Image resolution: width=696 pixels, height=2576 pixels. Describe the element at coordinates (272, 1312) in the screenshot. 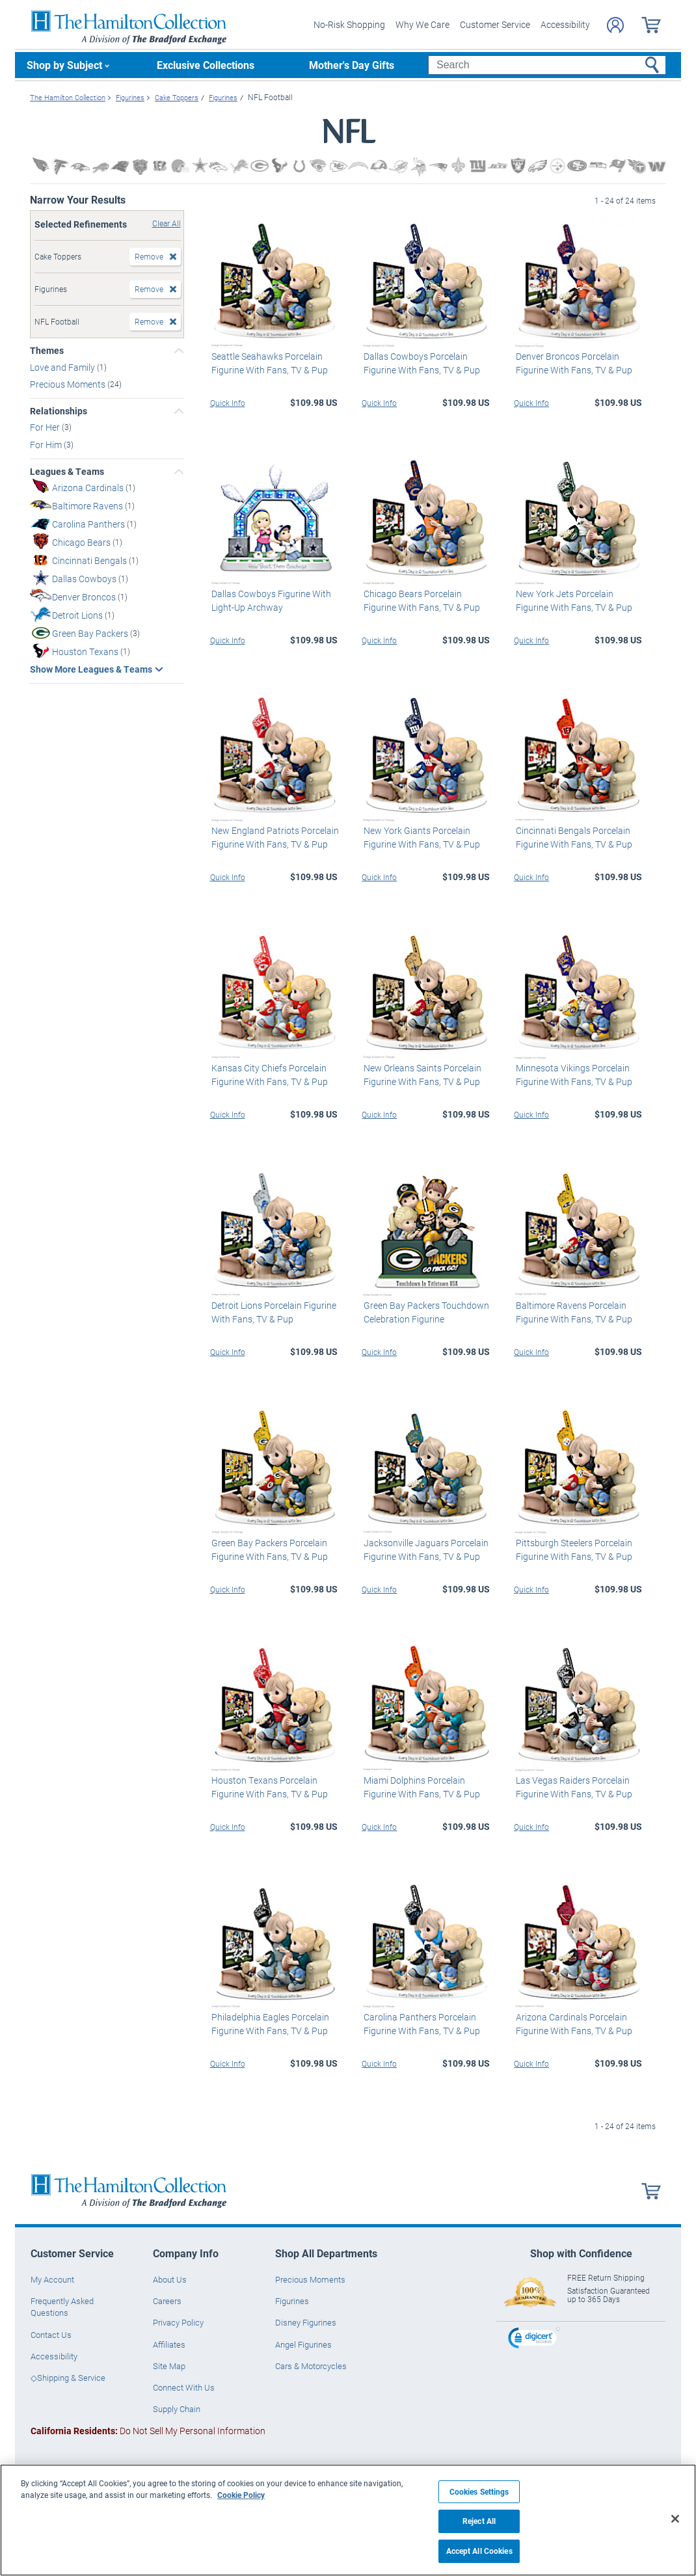

I see `Detroit Lions Porcelain Figurine With Fans, TV & Pup` at that location.